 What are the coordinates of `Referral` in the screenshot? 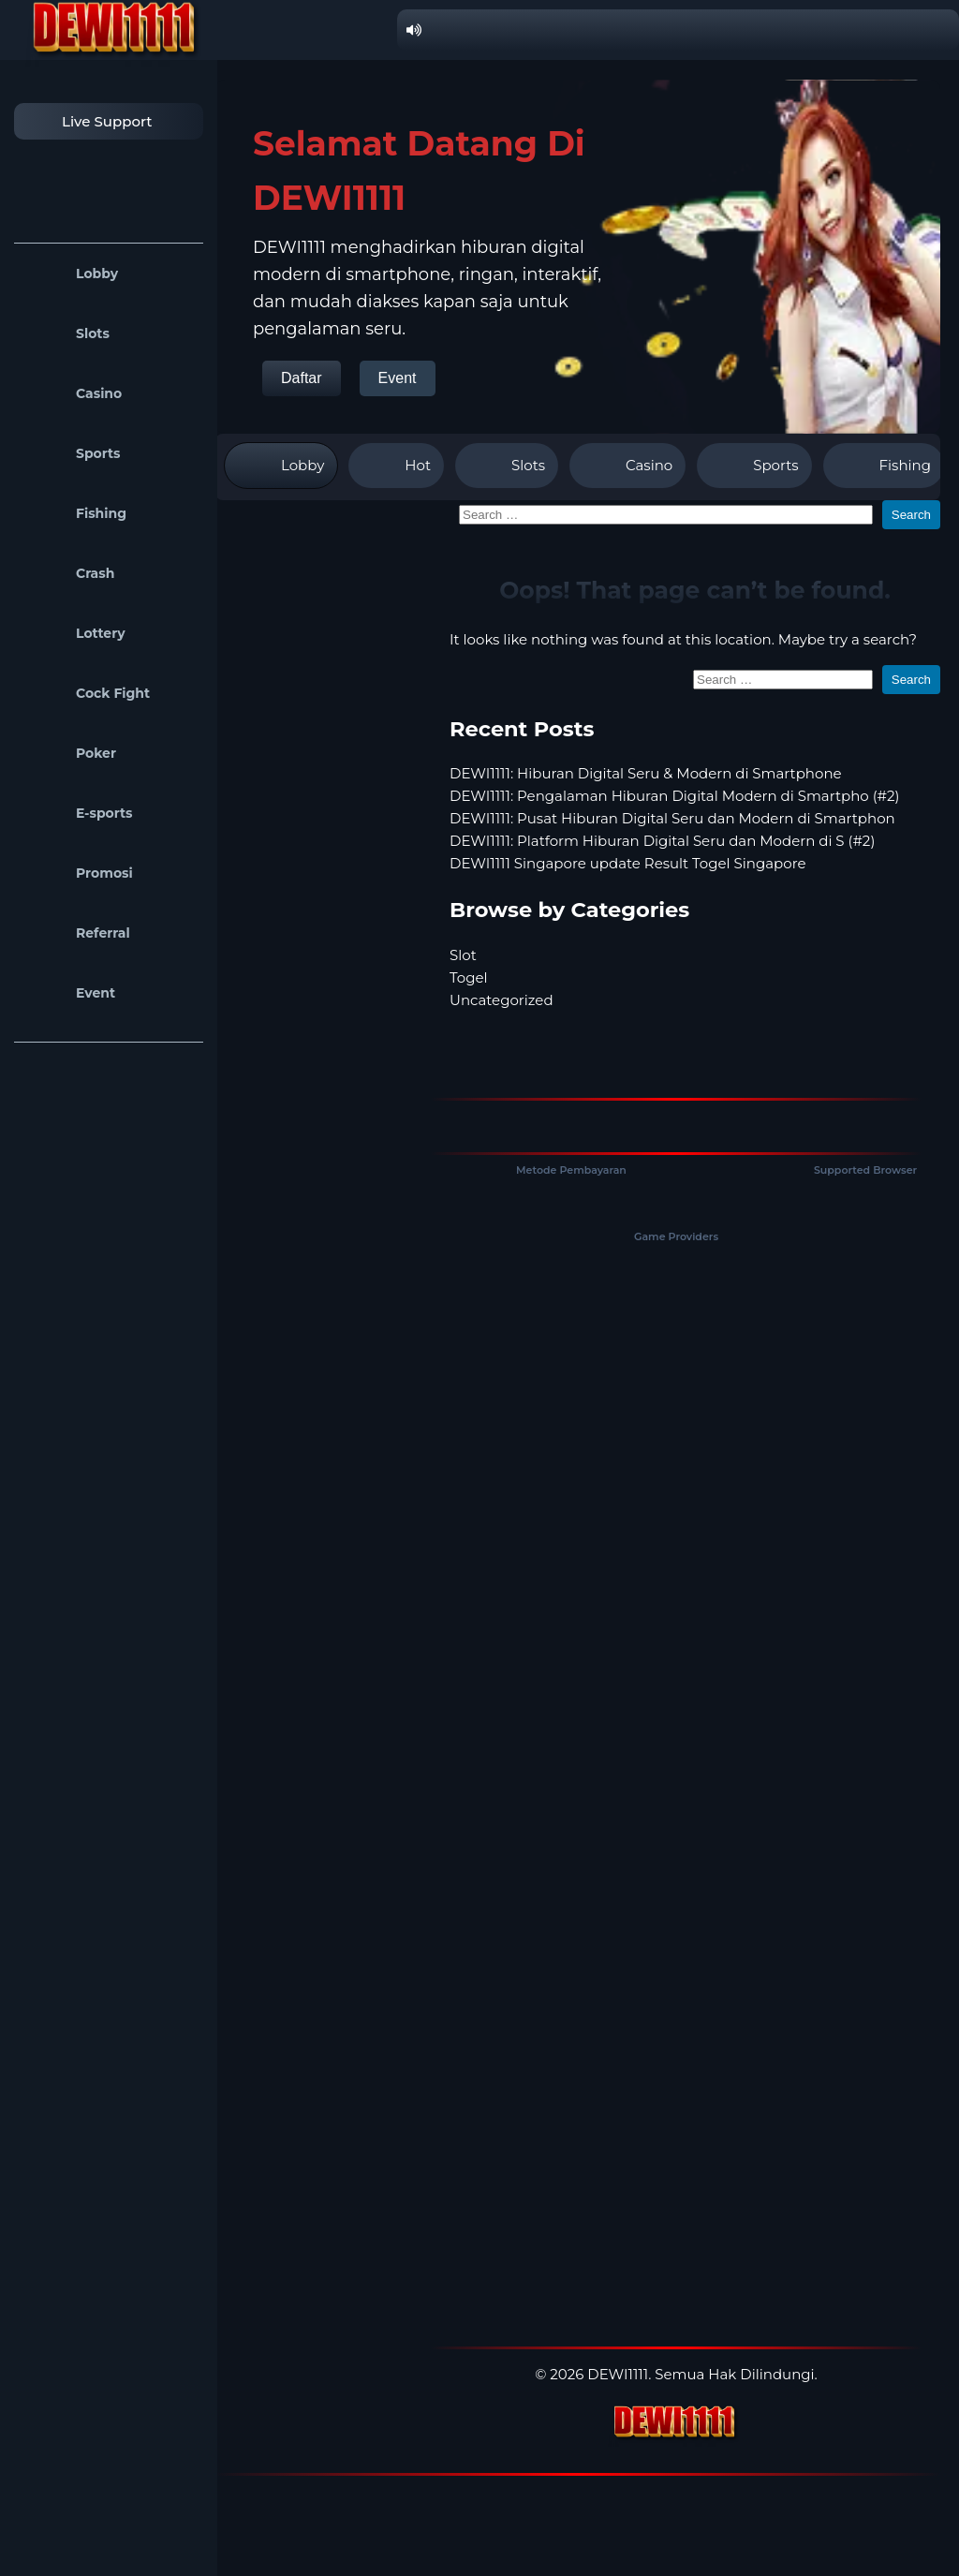 It's located at (76, 933).